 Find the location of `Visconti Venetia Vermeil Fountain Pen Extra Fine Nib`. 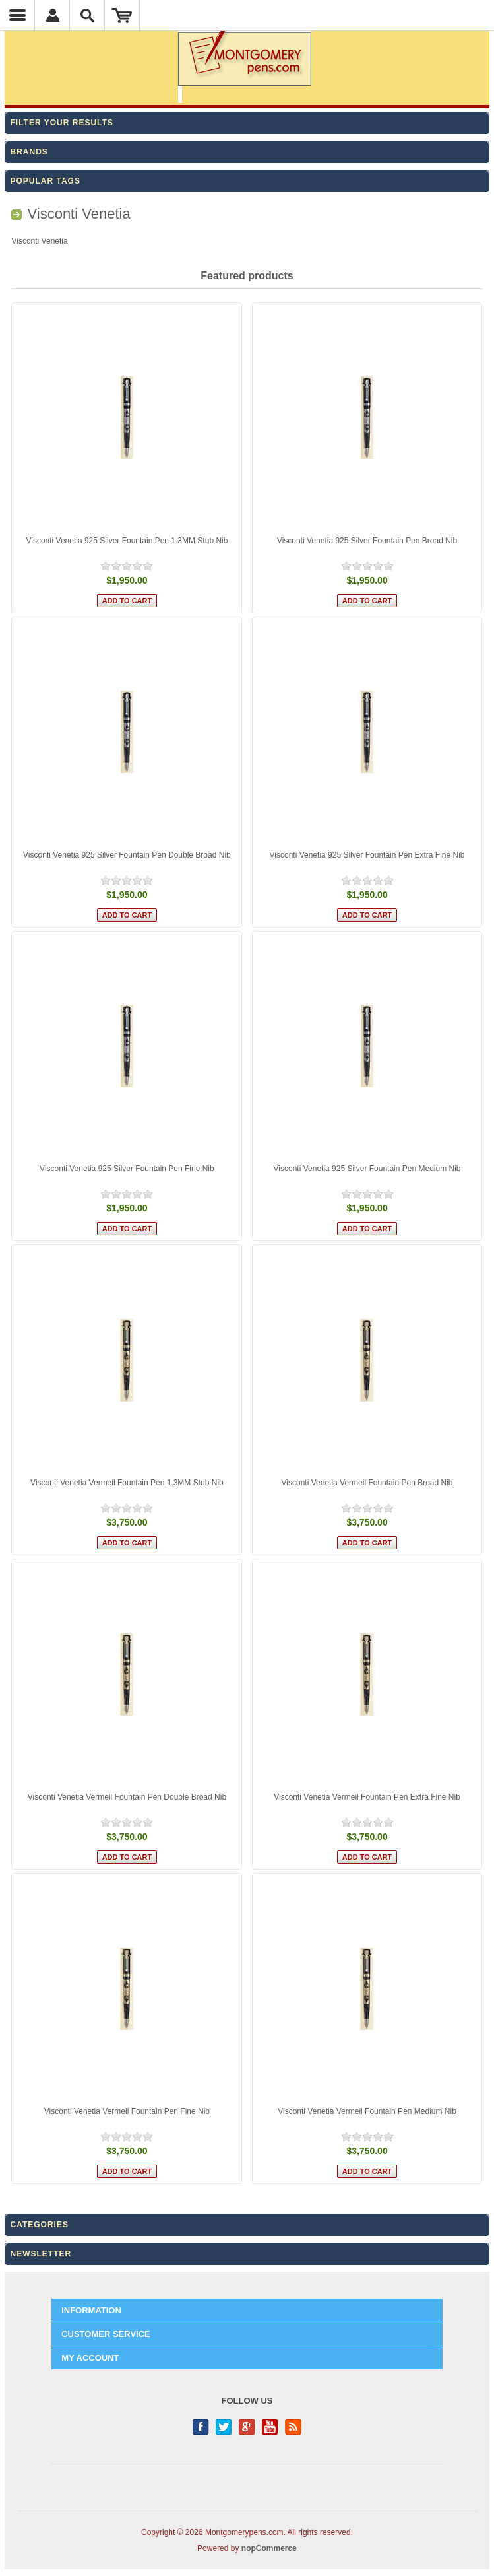

Visconti Venetia Vermeil Fountain Pen Extra Fine Nib is located at coordinates (367, 1797).